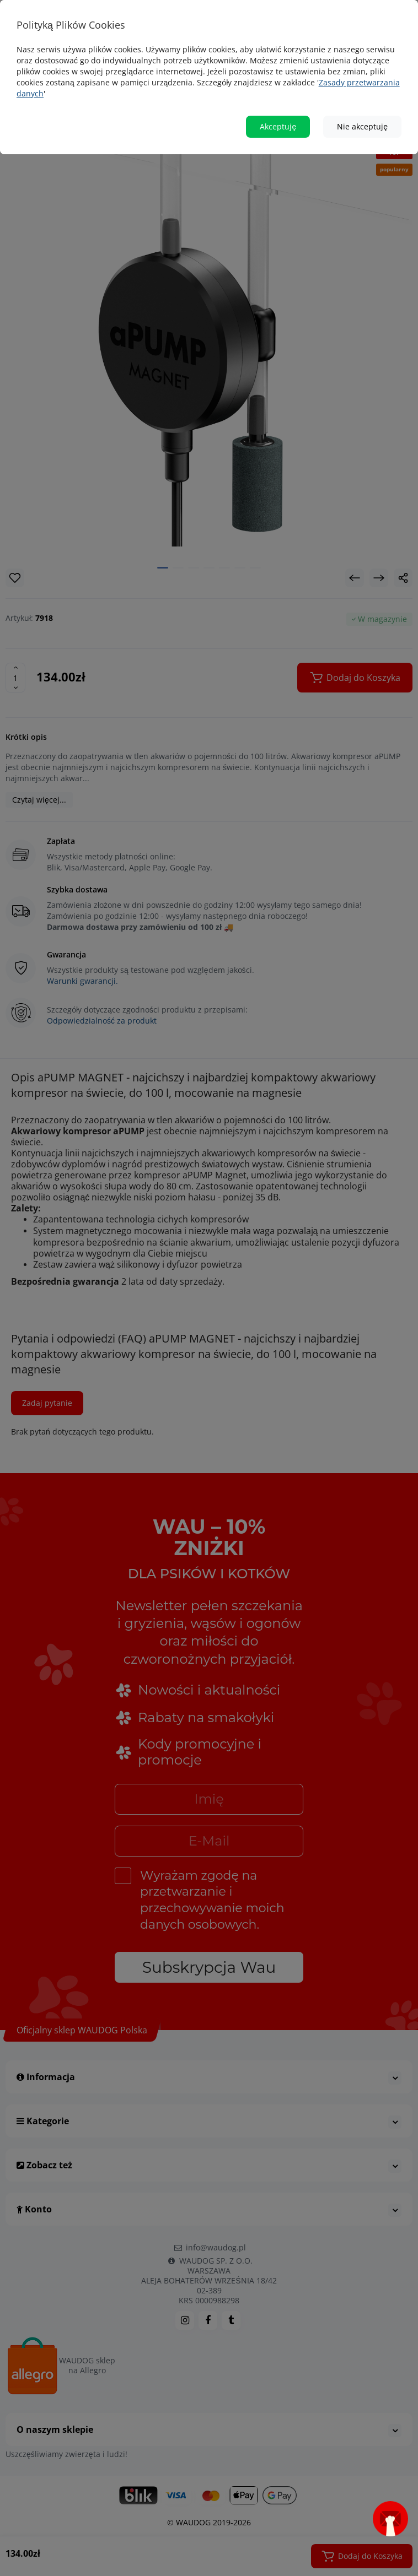  Describe the element at coordinates (362, 126) in the screenshot. I see `Nie akceptuję` at that location.